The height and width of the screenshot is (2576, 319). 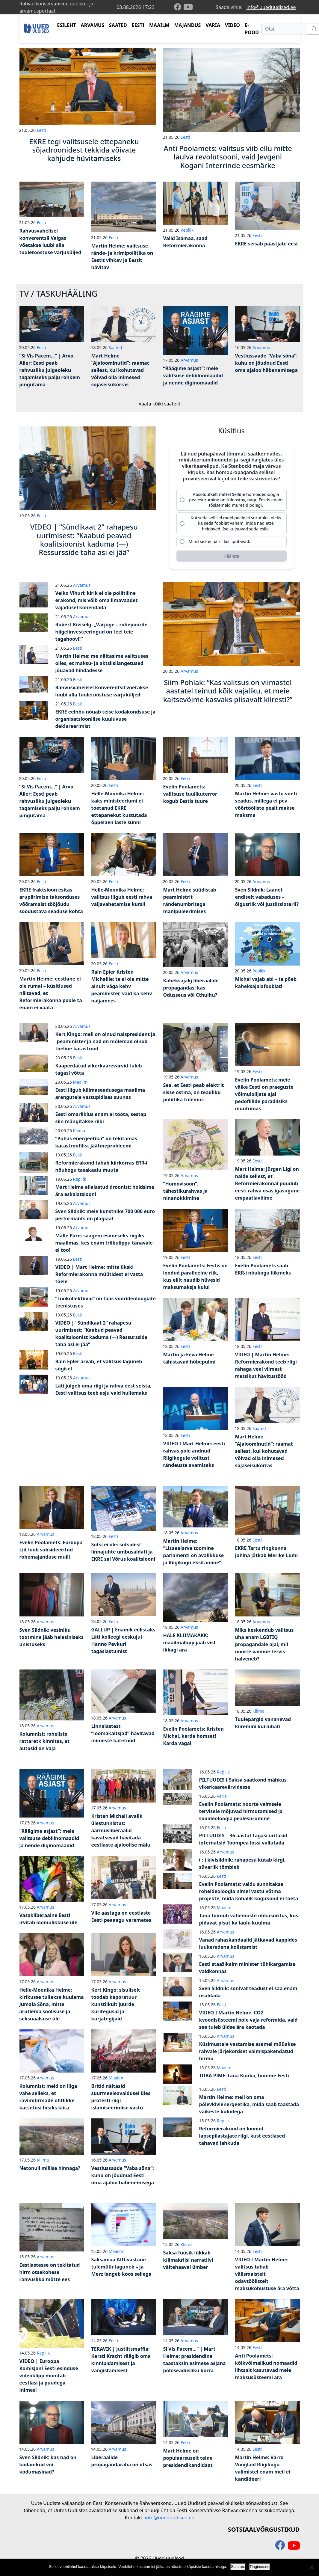 What do you see at coordinates (193, 1092) in the screenshot?
I see `See, et Eesti peab elektrit sisse ostma, on teadliku poliitika tulemus` at bounding box center [193, 1092].